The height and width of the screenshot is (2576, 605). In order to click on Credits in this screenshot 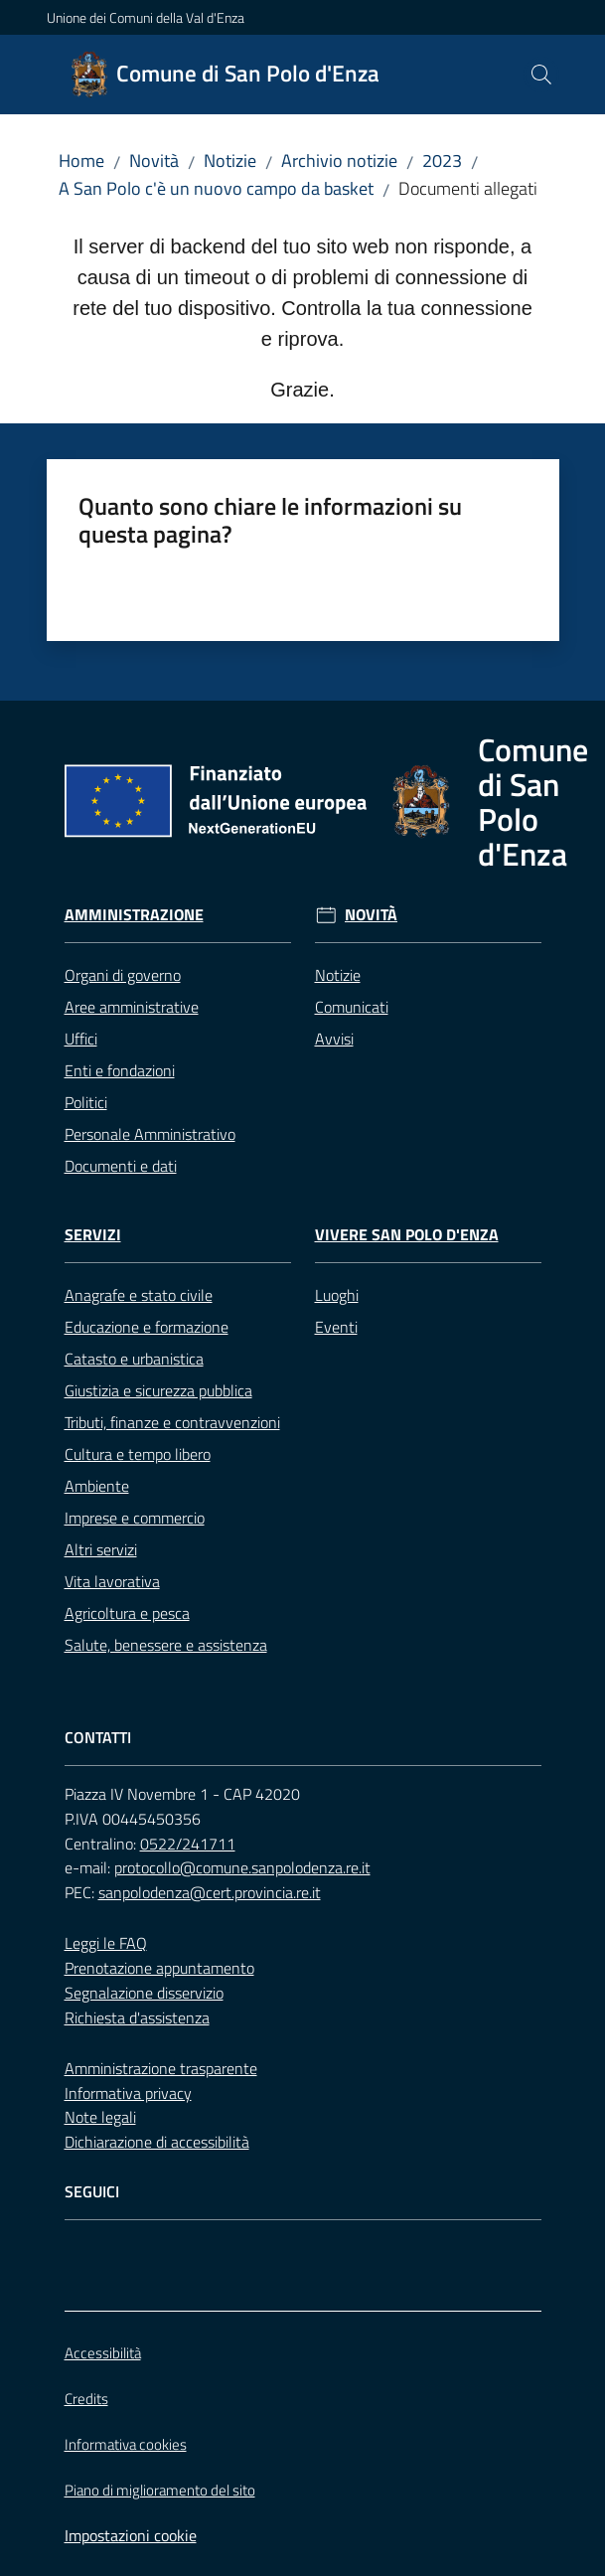, I will do `click(86, 2398)`.